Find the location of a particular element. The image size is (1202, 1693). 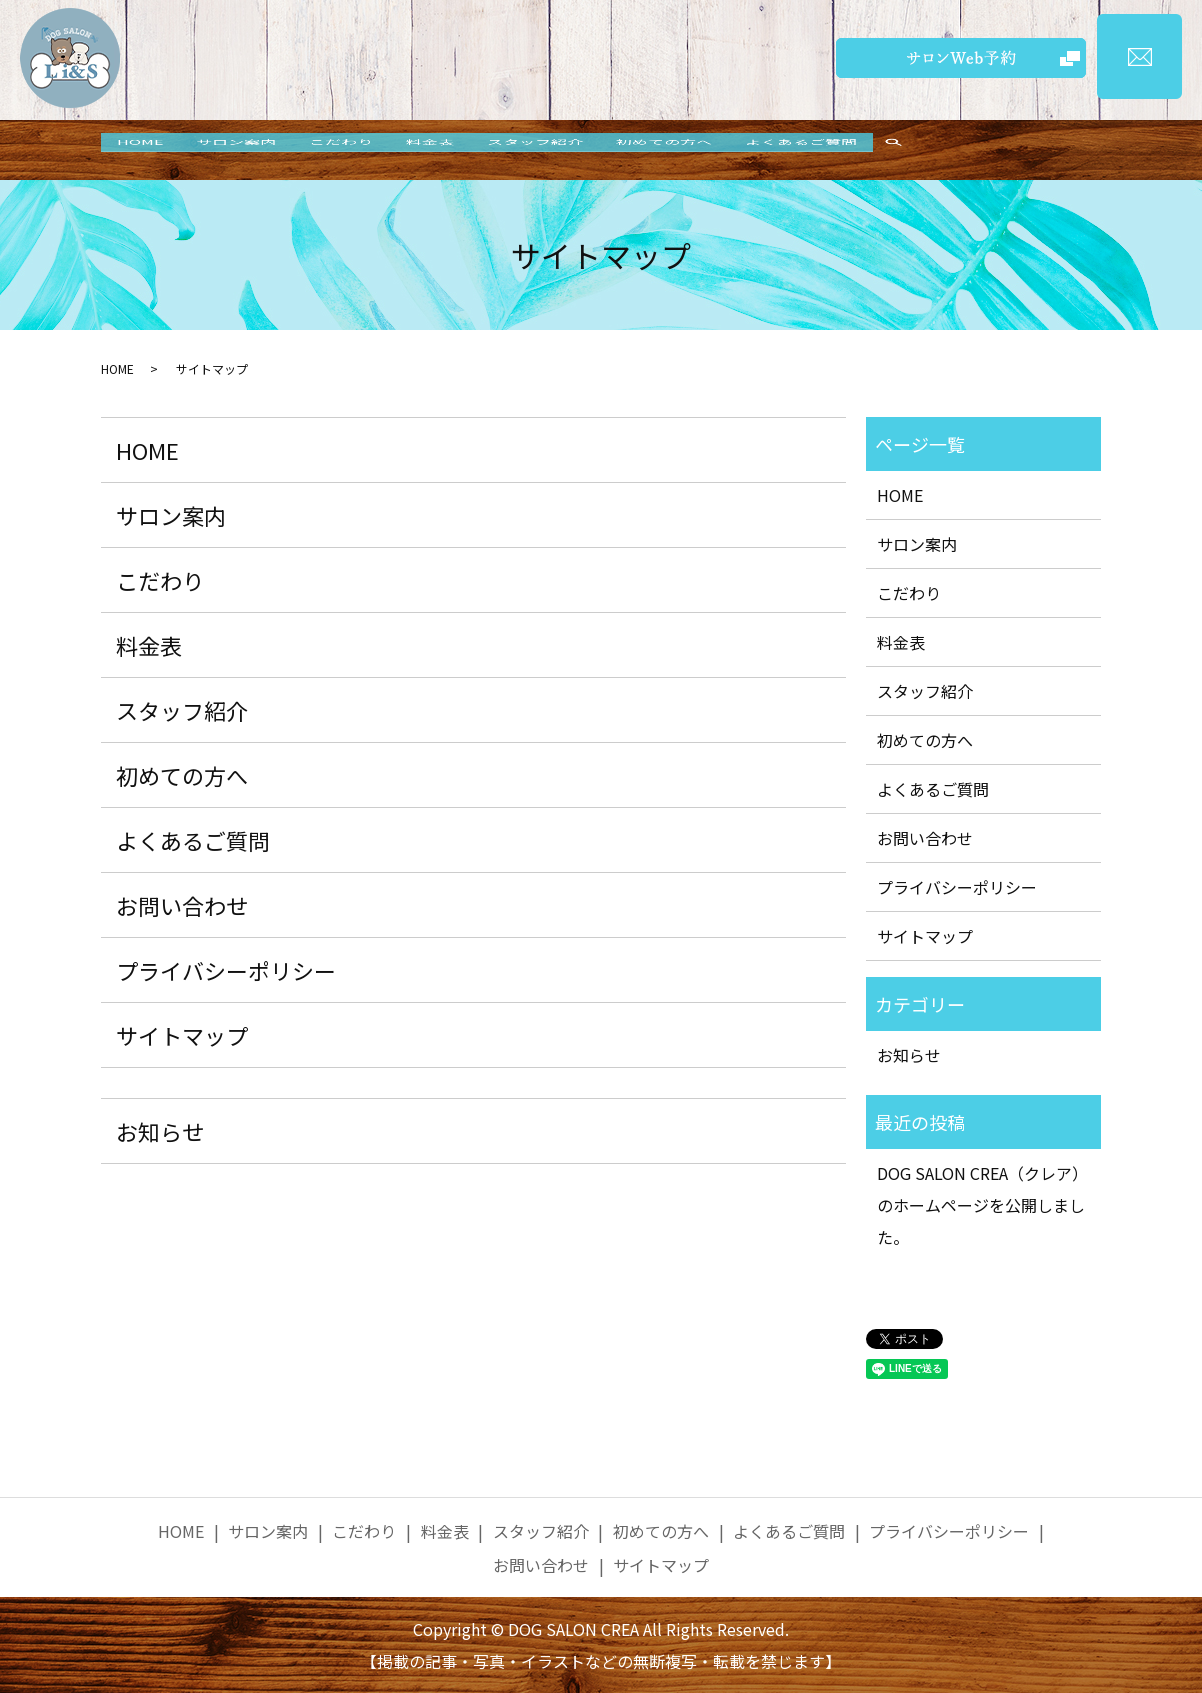

サイトマップ is located at coordinates (182, 1035).